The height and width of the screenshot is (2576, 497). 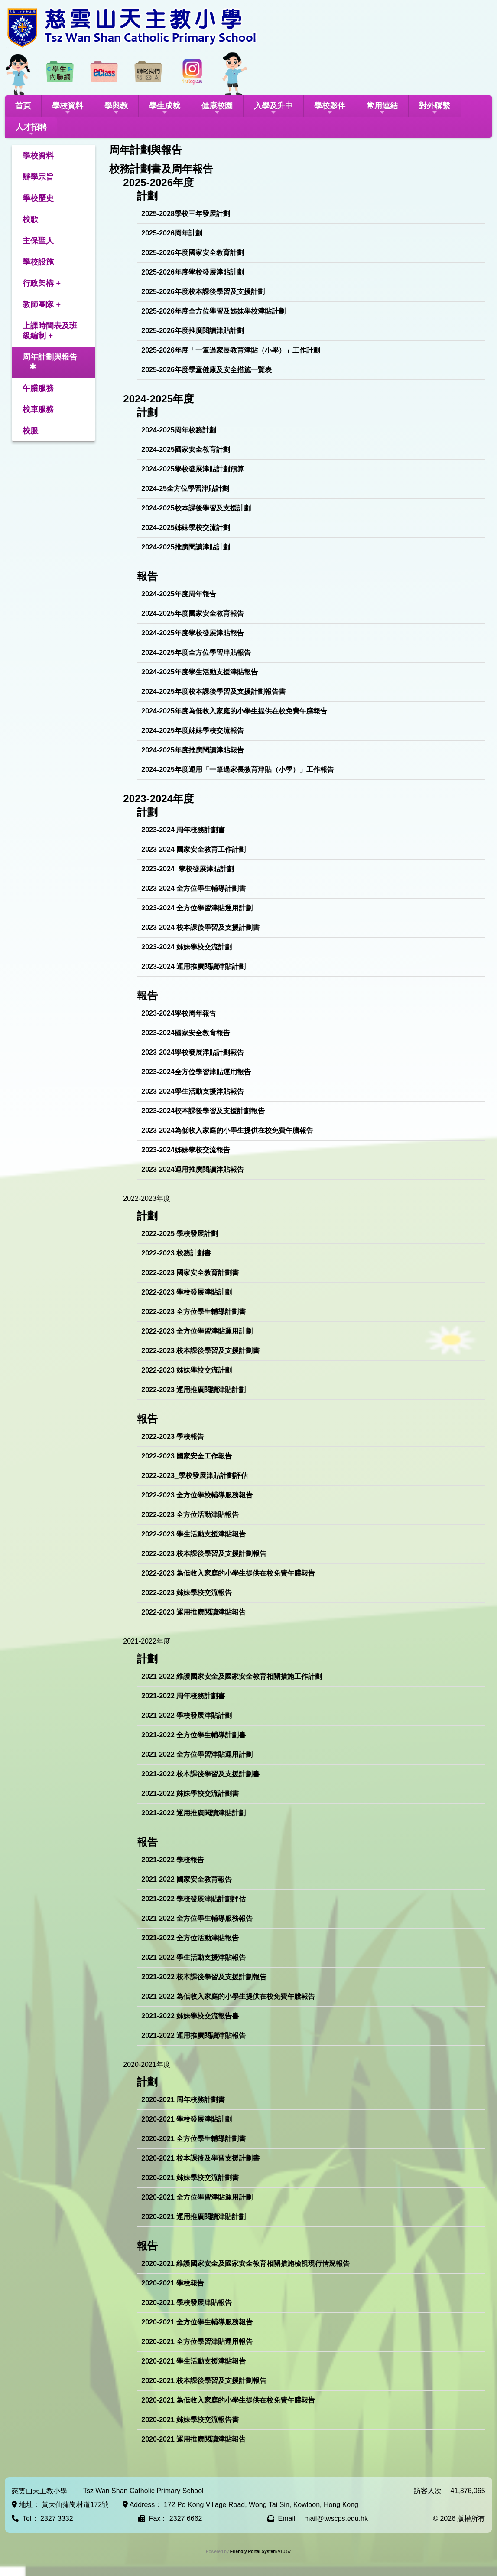 What do you see at coordinates (273, 108) in the screenshot?
I see `入學及升中` at bounding box center [273, 108].